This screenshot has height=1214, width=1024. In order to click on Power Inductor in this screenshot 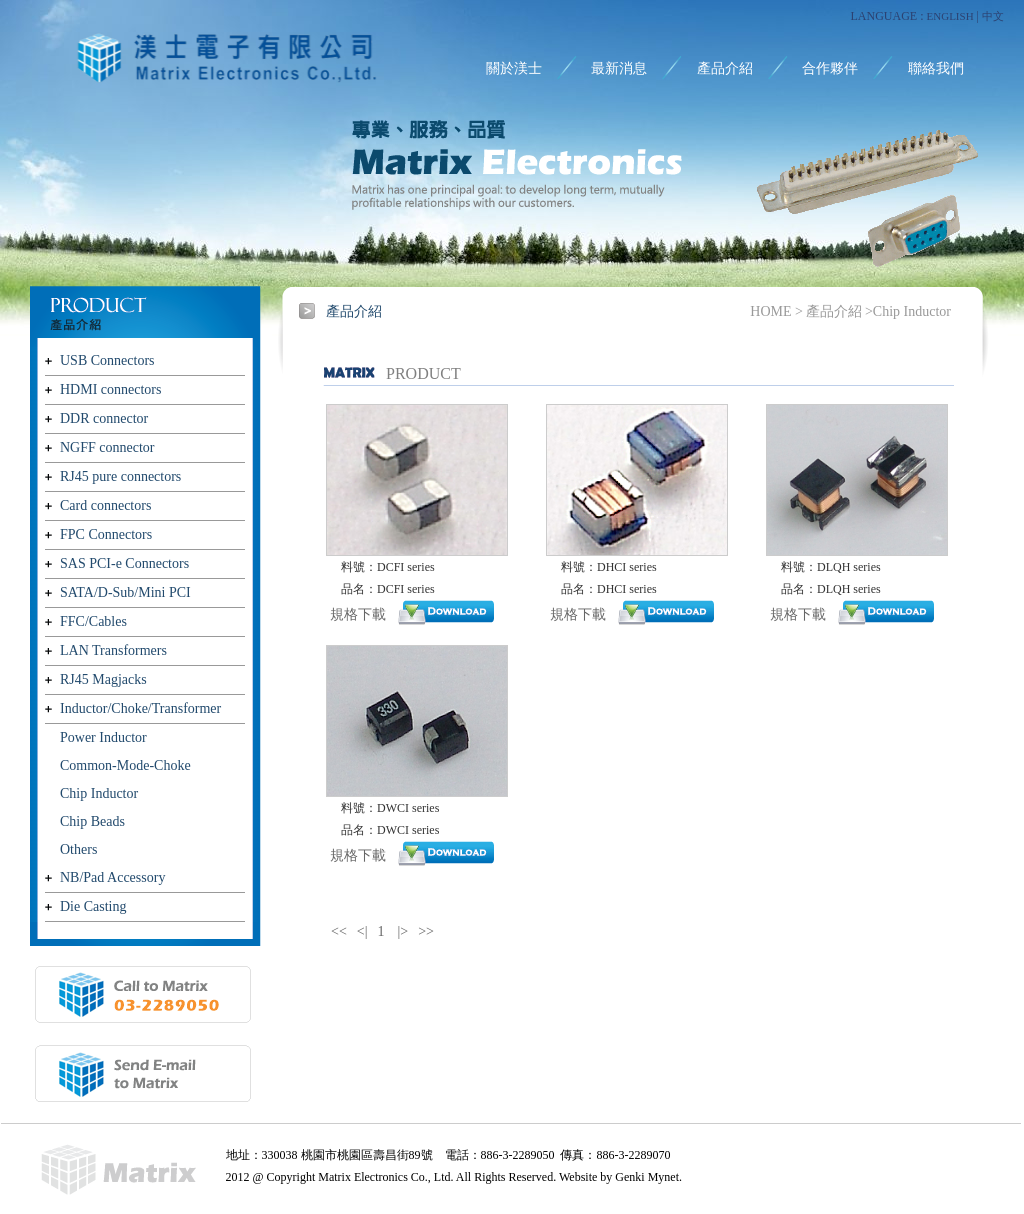, I will do `click(103, 737)`.